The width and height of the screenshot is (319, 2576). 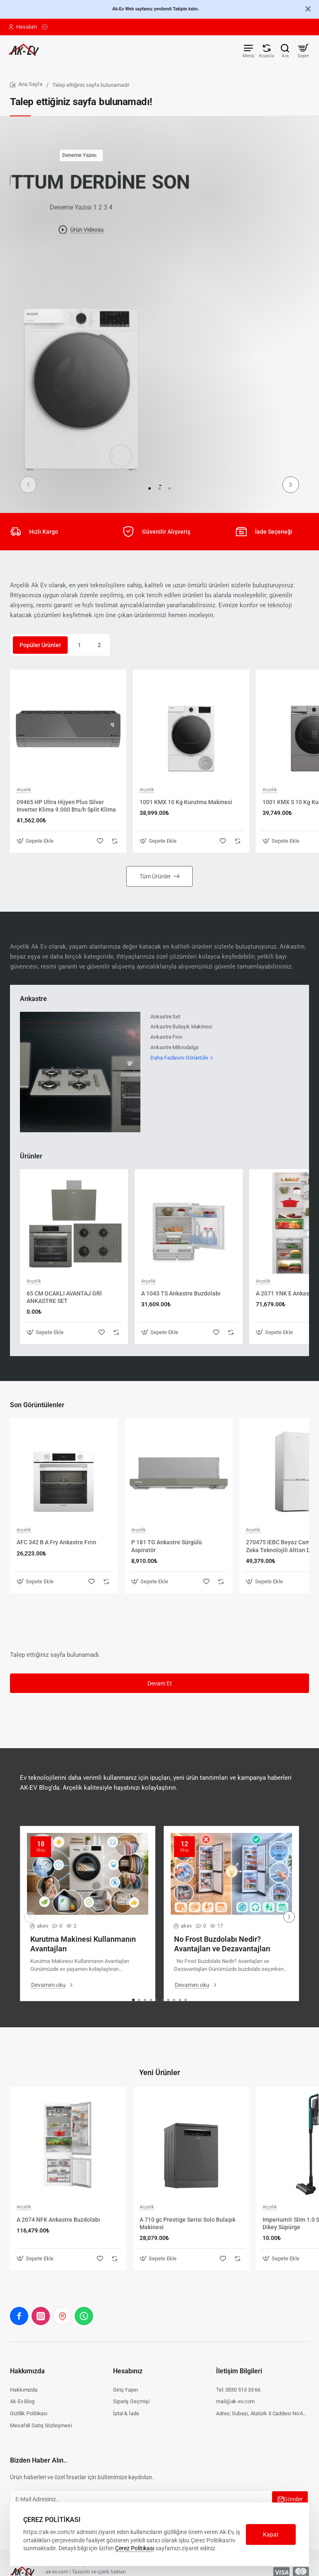 What do you see at coordinates (166, 1546) in the screenshot?
I see `P 181 TG Ankastre Sürgülü Aspiratör` at bounding box center [166, 1546].